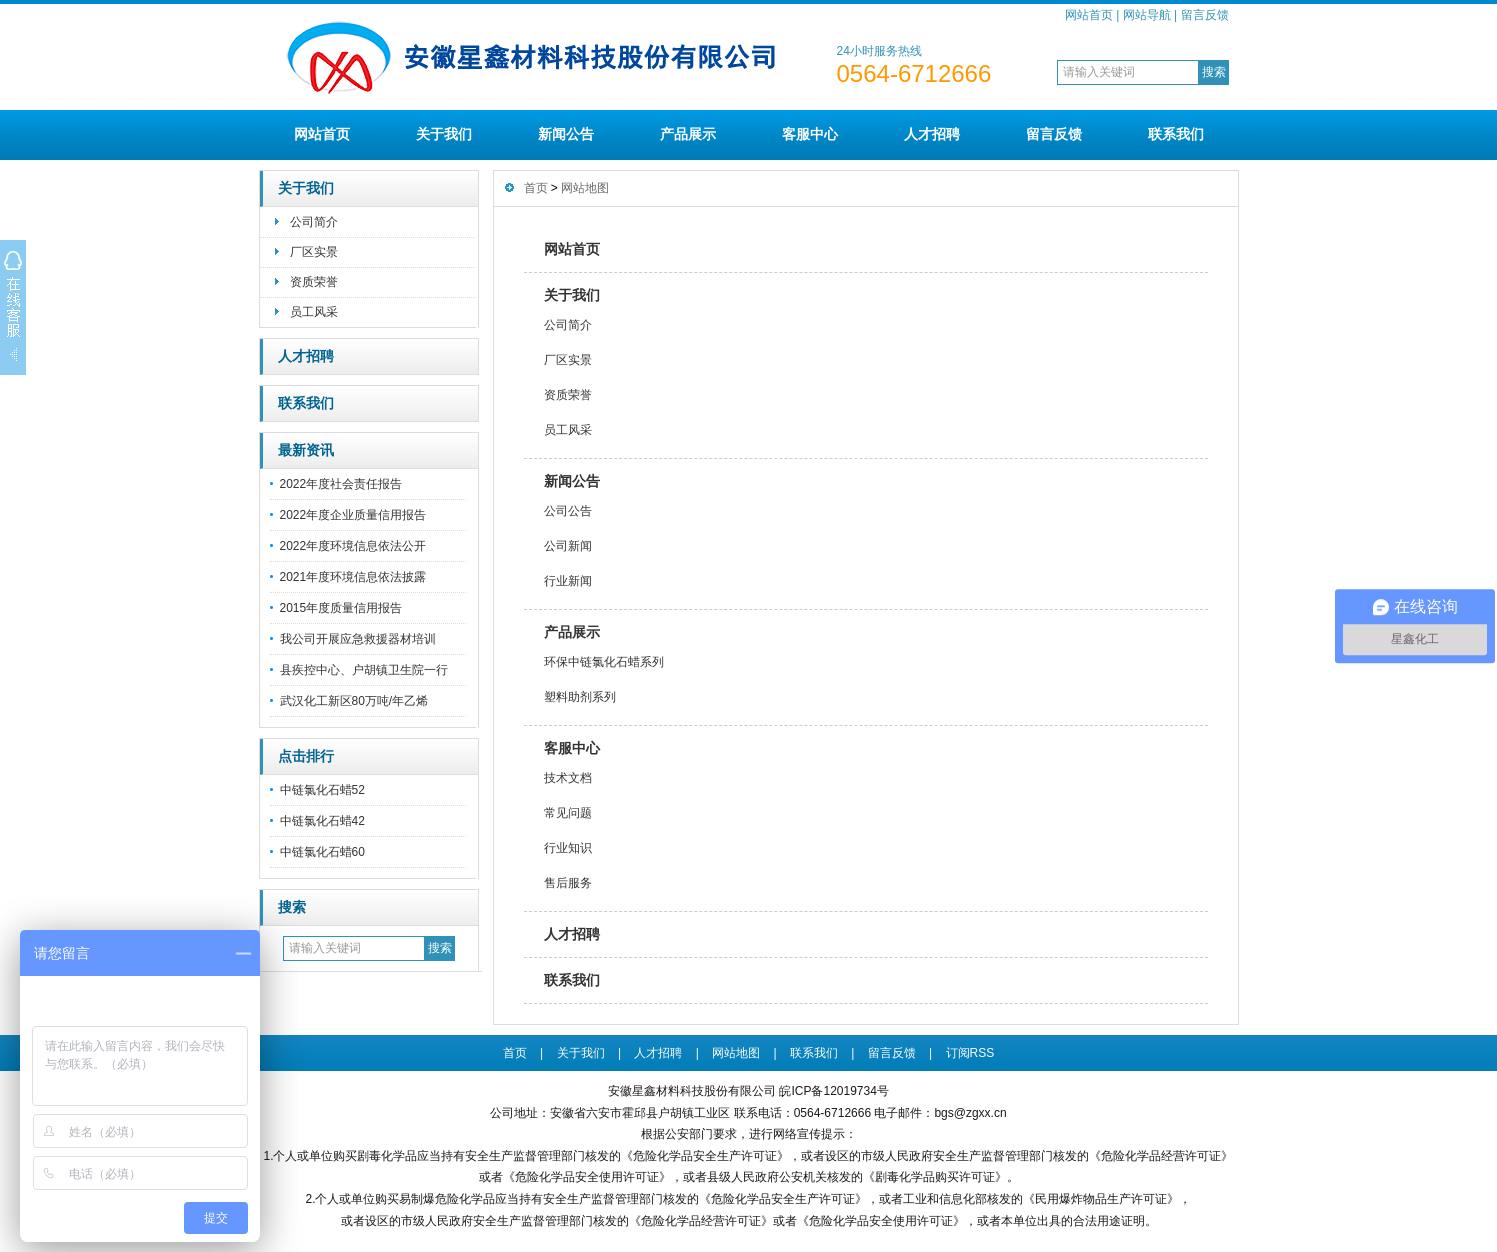 The image size is (1497, 1252). What do you see at coordinates (322, 852) in the screenshot?
I see `中链氯化石蜡60` at bounding box center [322, 852].